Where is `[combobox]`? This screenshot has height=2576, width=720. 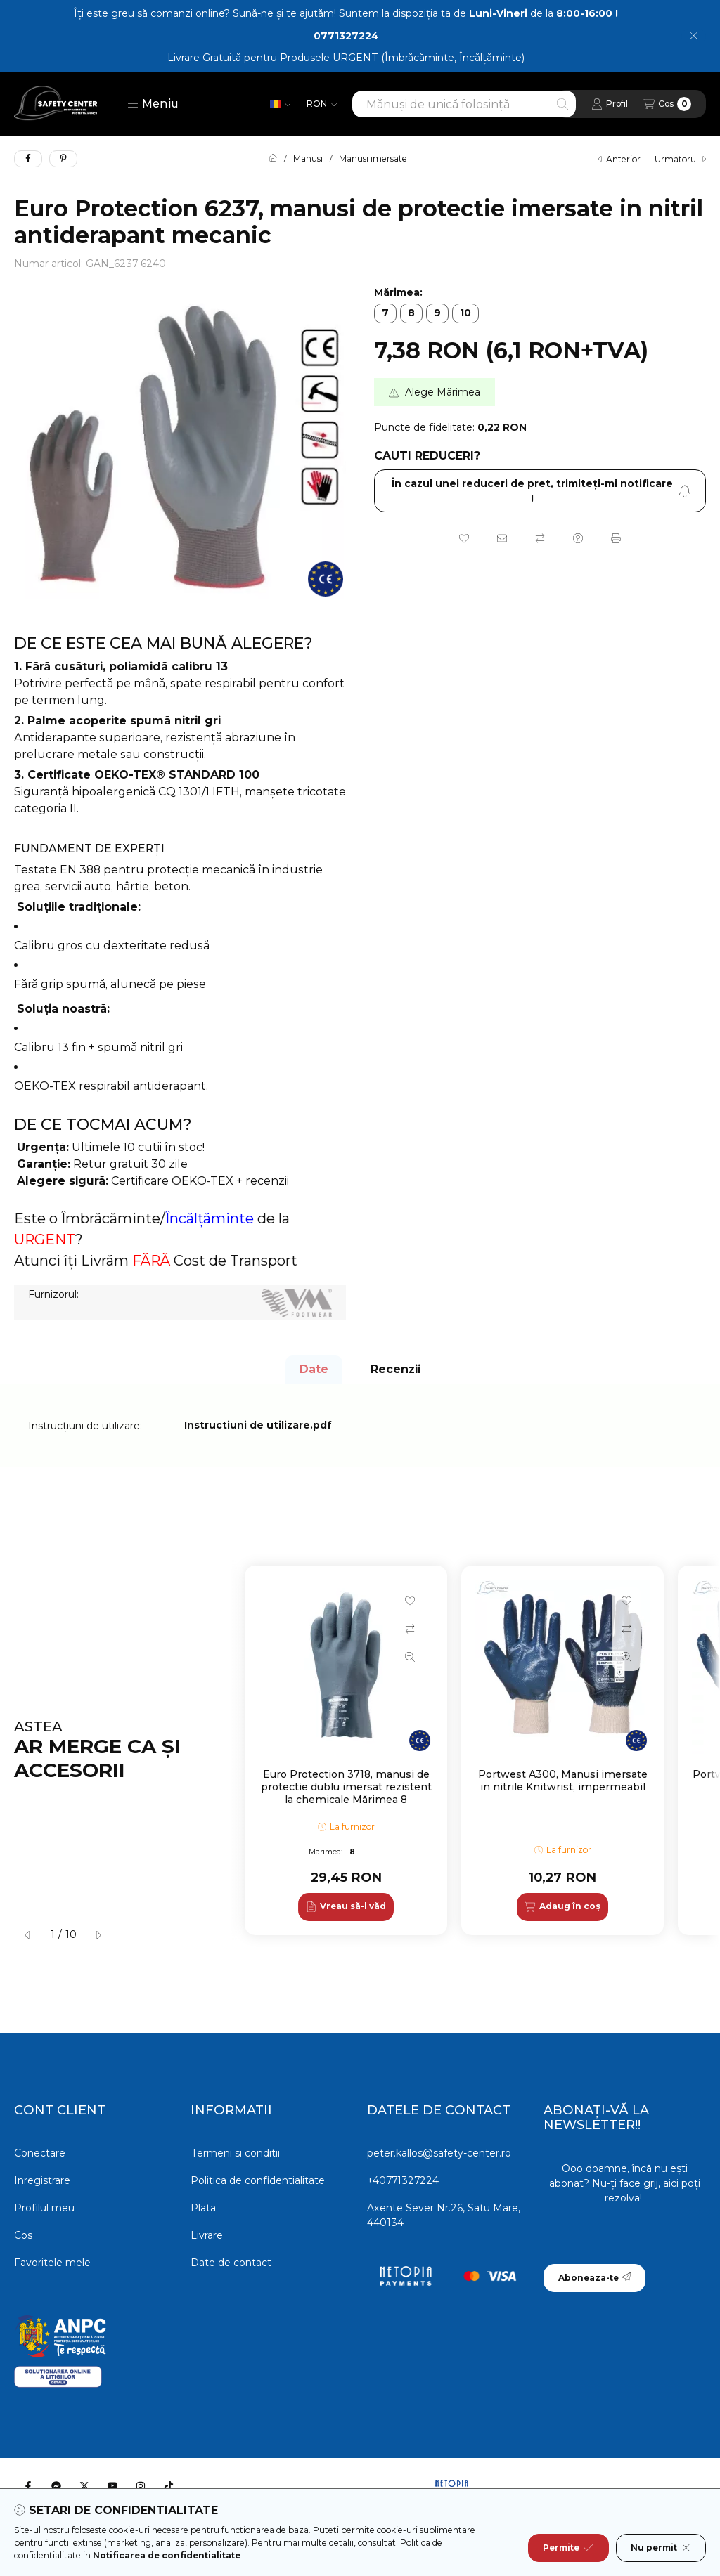
[combobox] is located at coordinates (464, 104).